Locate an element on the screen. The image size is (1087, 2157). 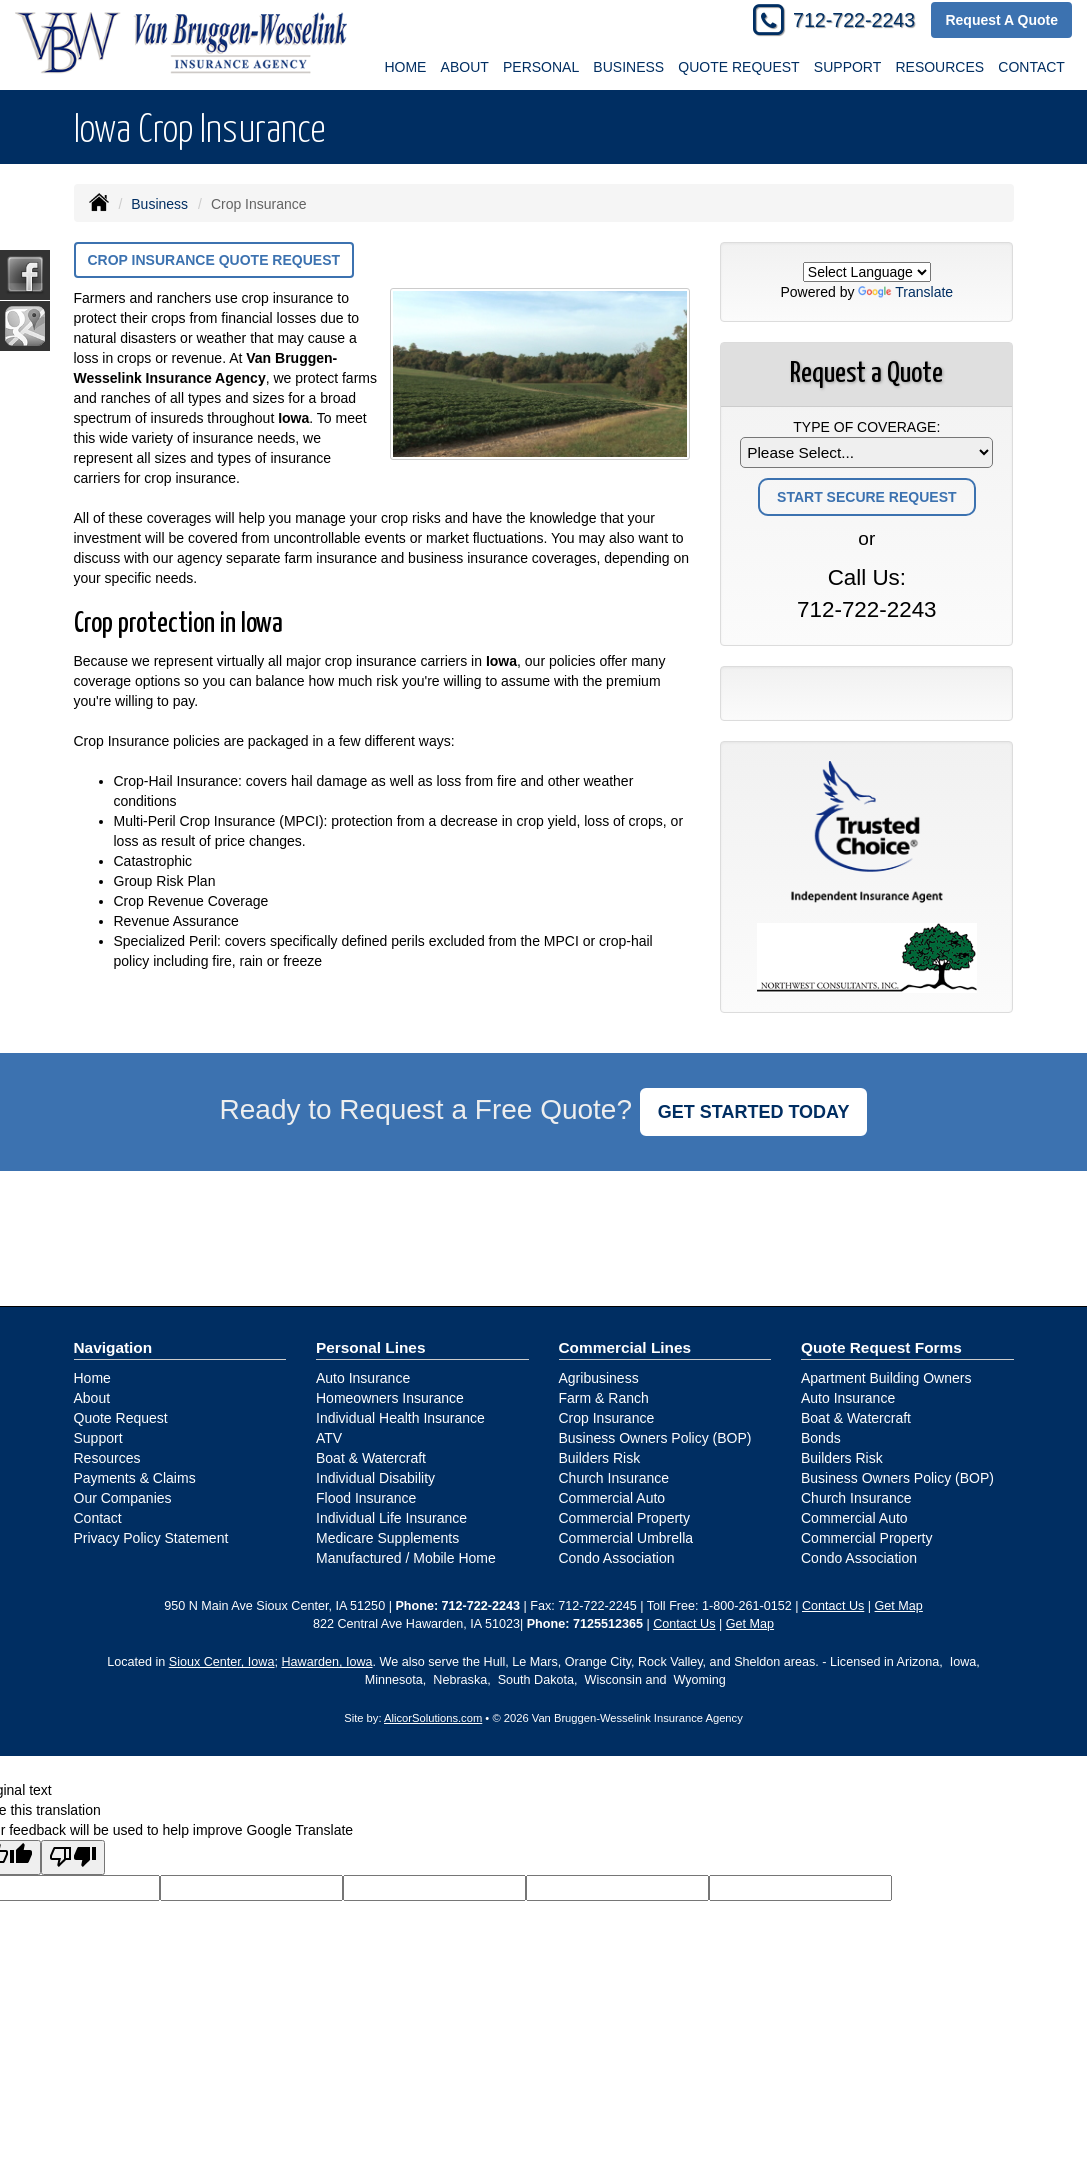
Individual Life Insurance is located at coordinates (391, 1518).